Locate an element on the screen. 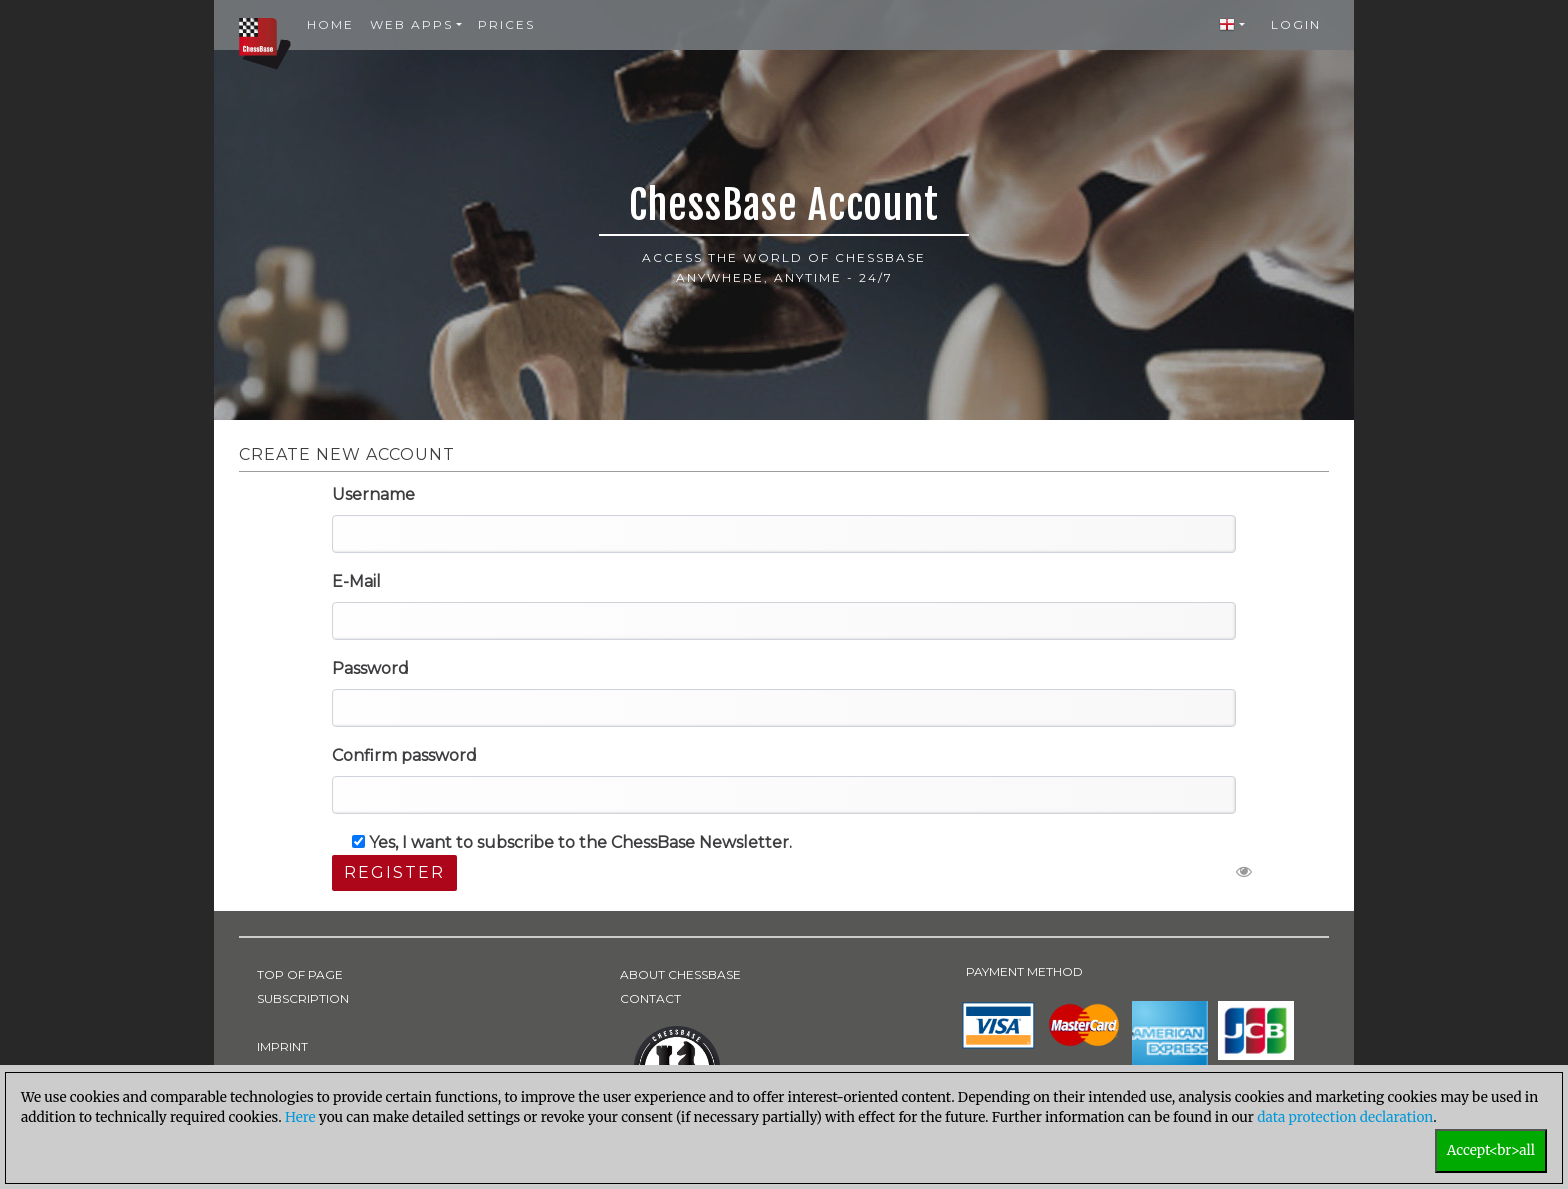 The image size is (1568, 1189). E-Mail is located at coordinates (356, 581).